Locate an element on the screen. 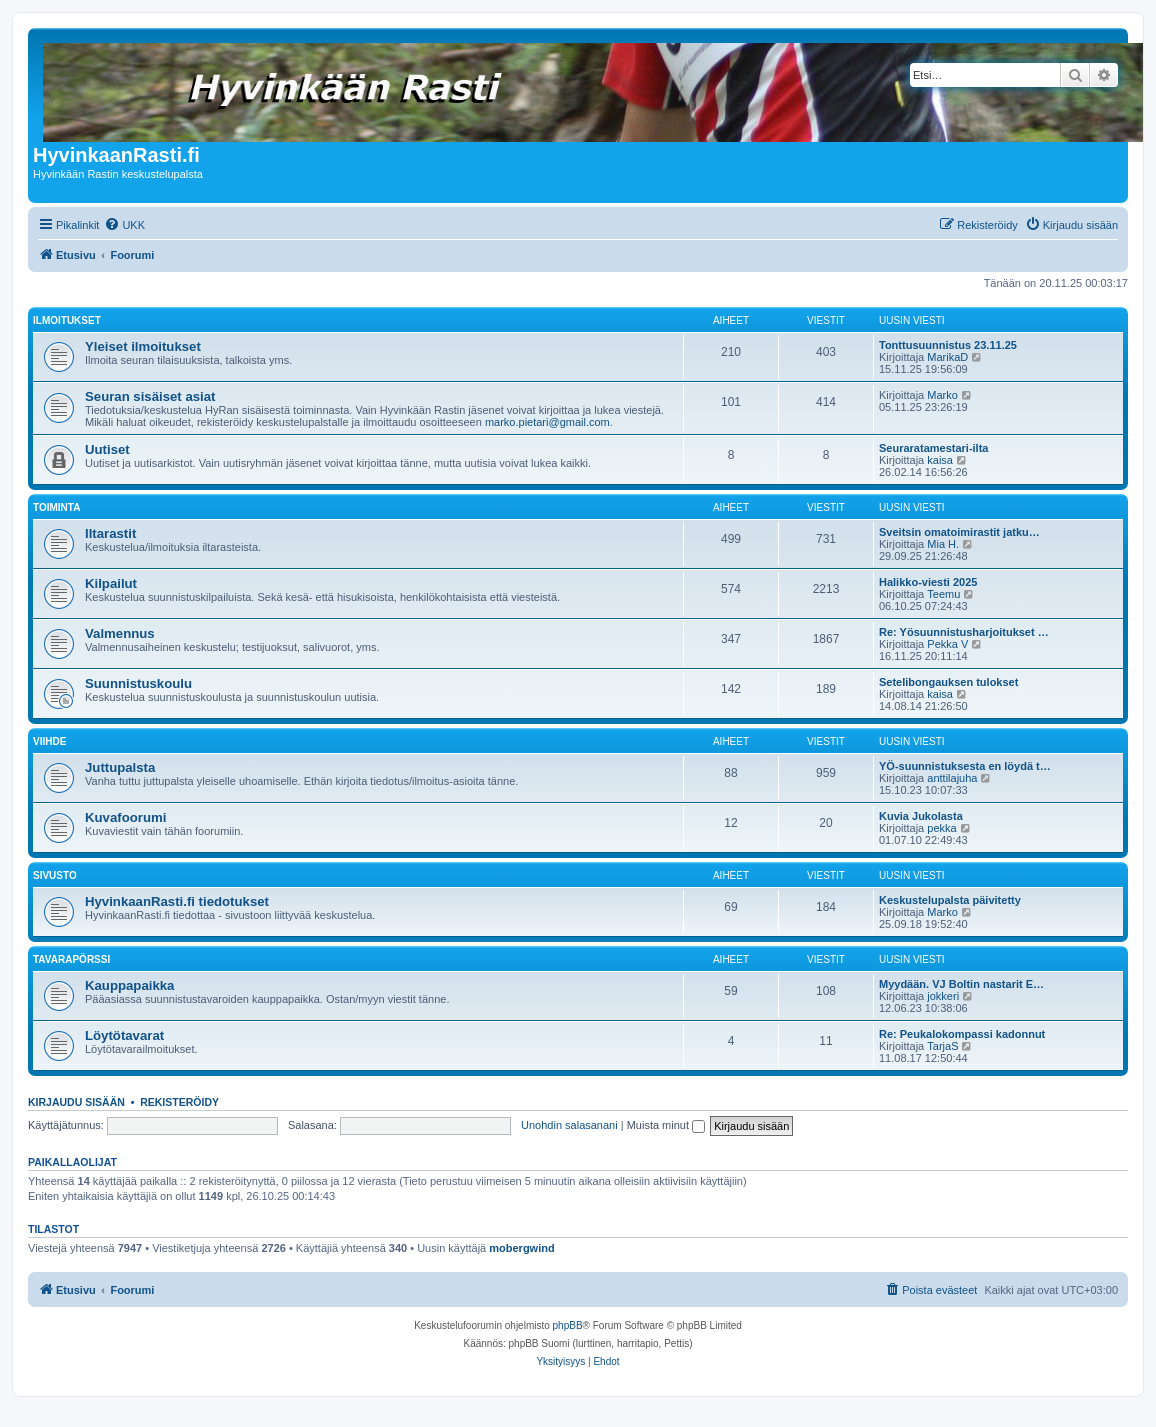 Image resolution: width=1156 pixels, height=1427 pixels. Kirjaudu sisään is located at coordinates (76, 1102).